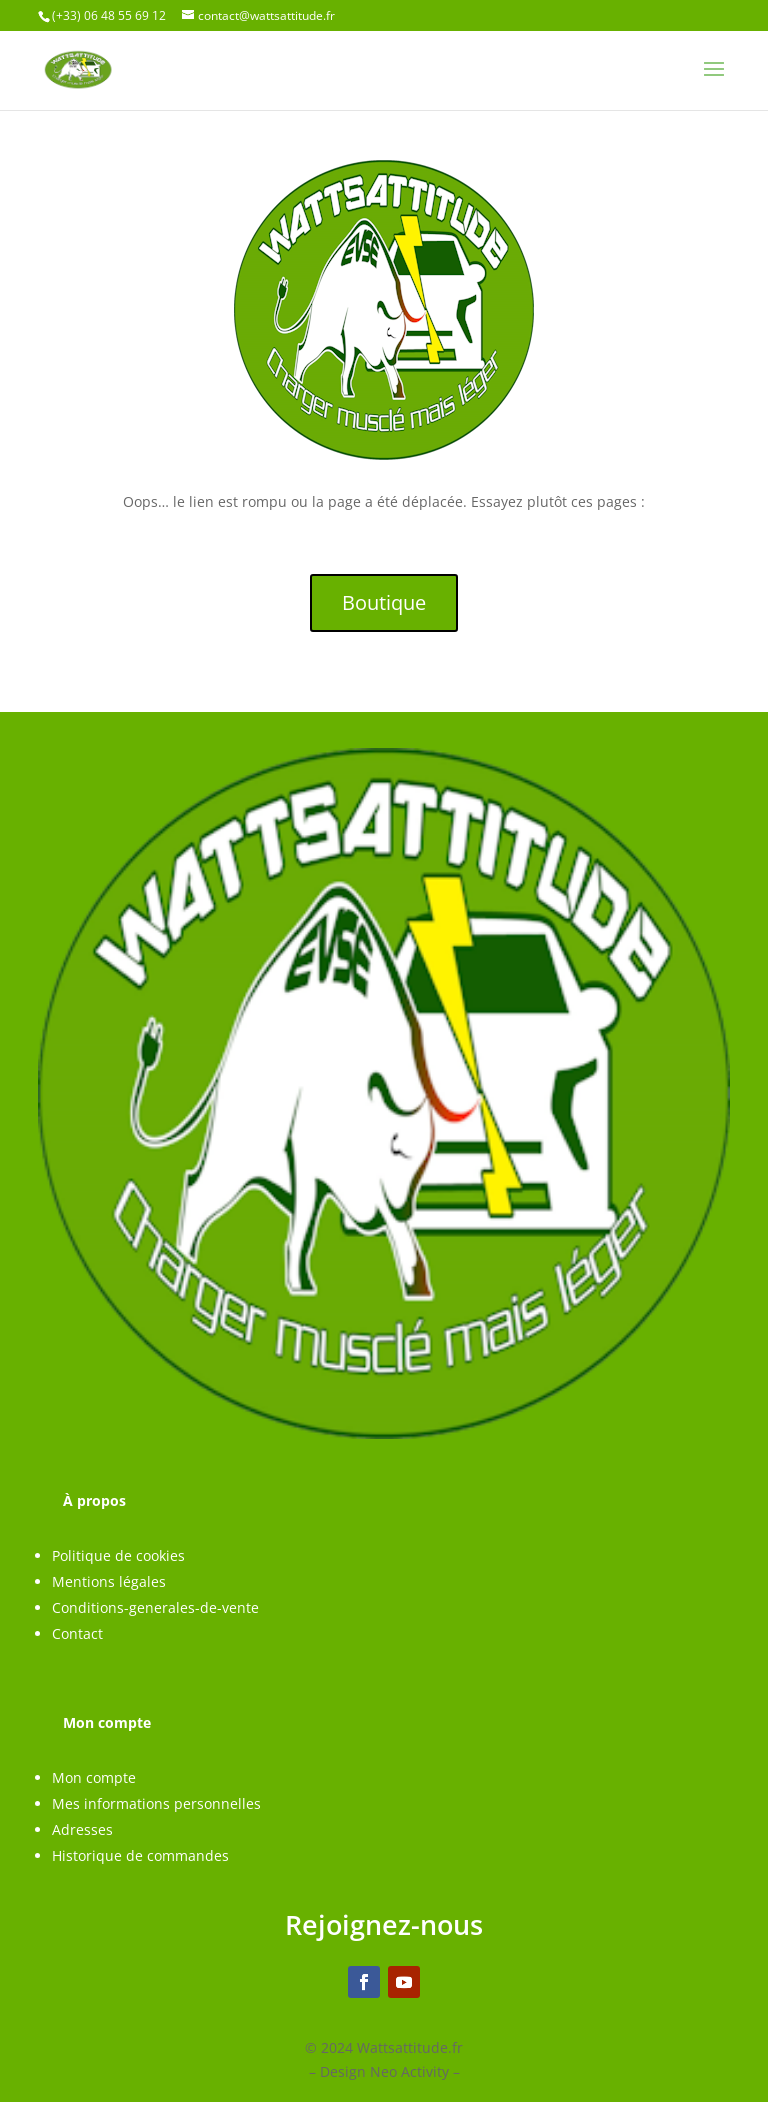 This screenshot has width=768, height=2102. Describe the element at coordinates (156, 1803) in the screenshot. I see `Mes informations personnelles` at that location.